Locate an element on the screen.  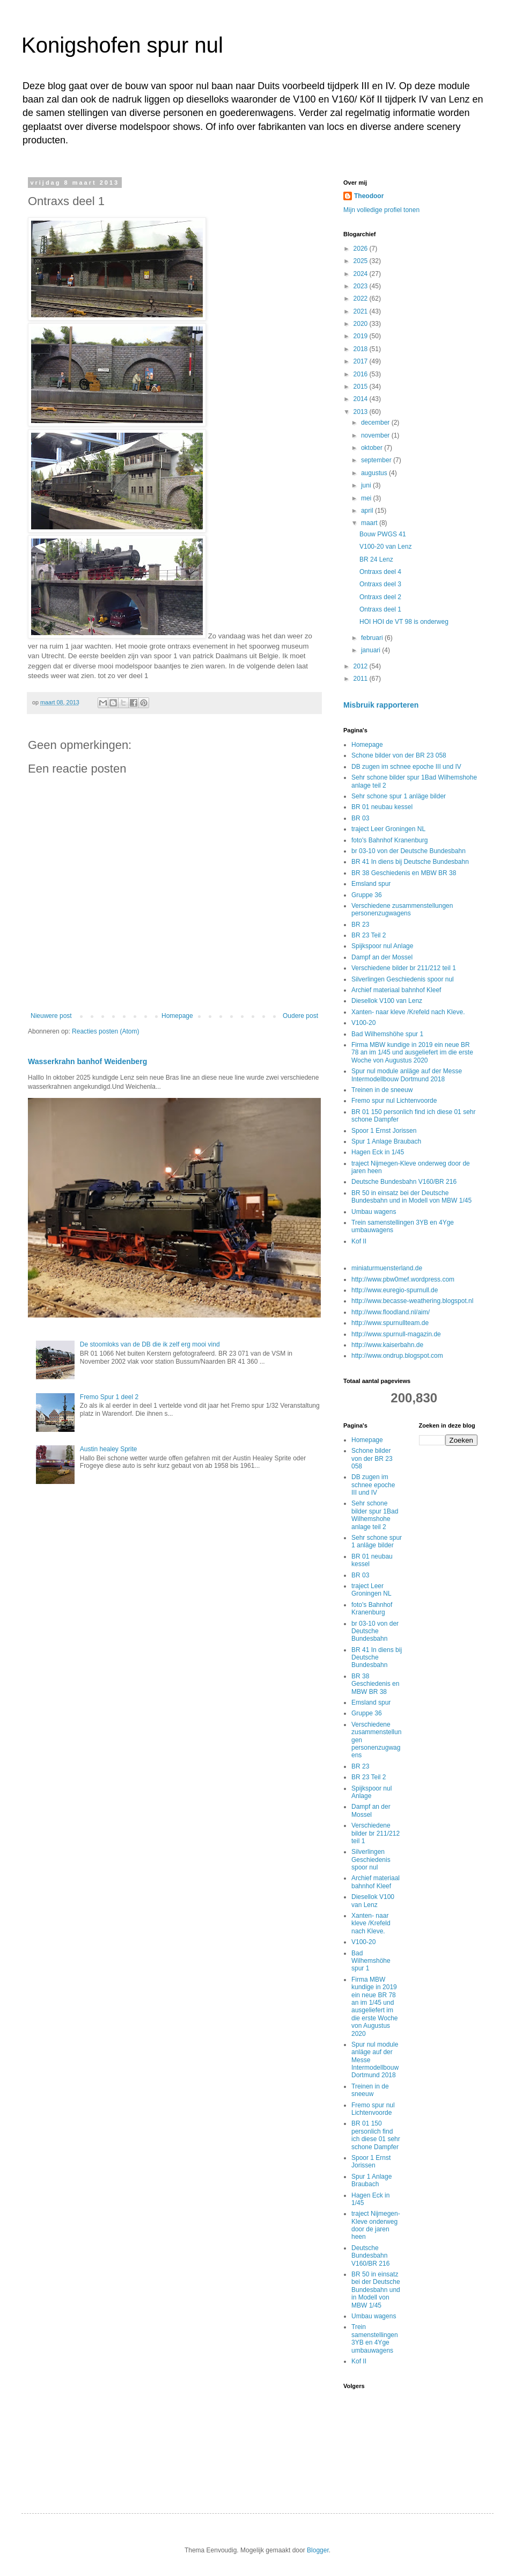
http://www.spurnullteam.de is located at coordinates (390, 1323).